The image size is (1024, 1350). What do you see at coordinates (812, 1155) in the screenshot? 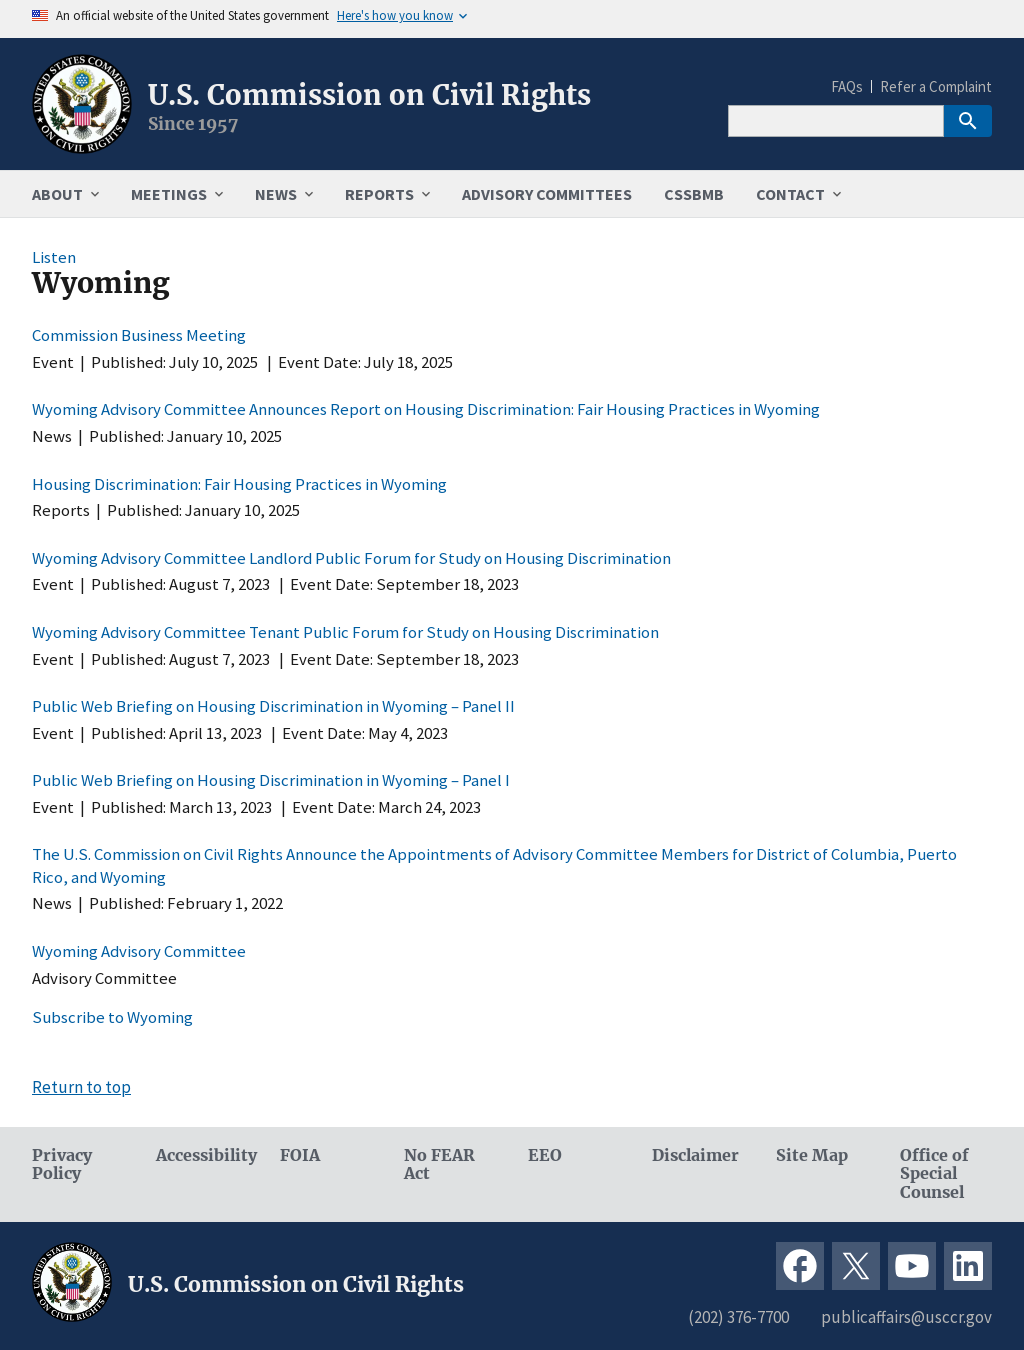
I see `Site Map` at bounding box center [812, 1155].